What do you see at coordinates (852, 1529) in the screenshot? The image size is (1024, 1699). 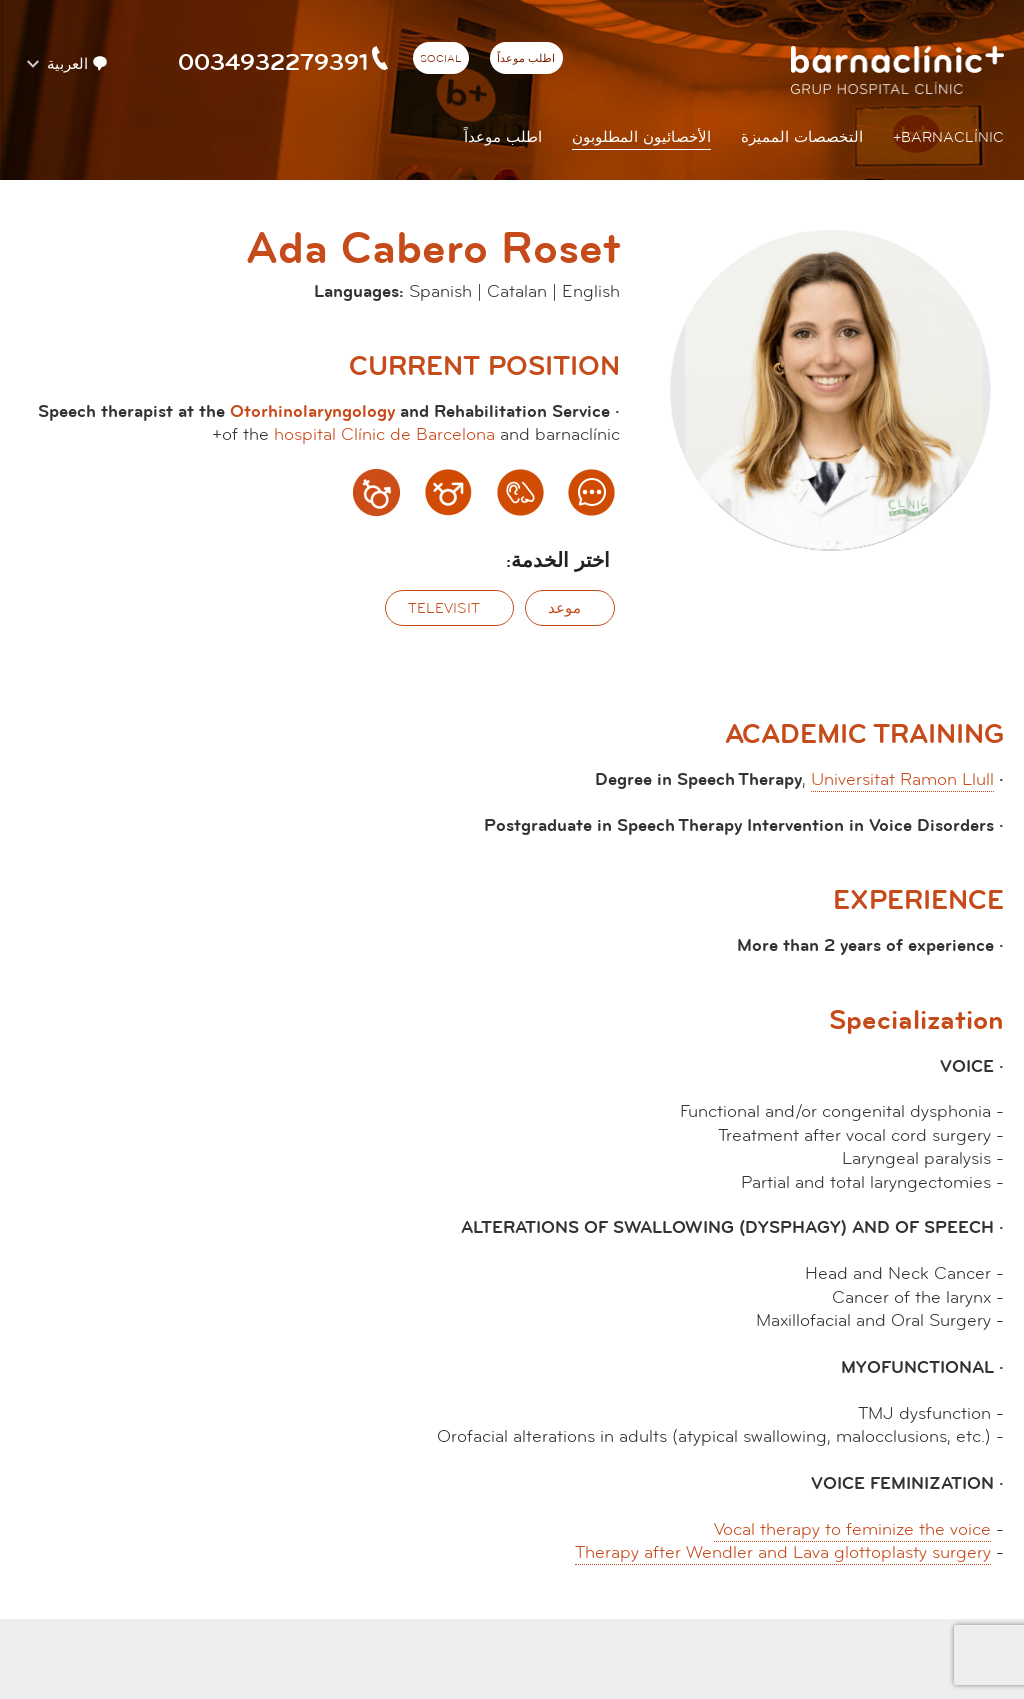 I see `Vocal therapy to feminize the voice` at bounding box center [852, 1529].